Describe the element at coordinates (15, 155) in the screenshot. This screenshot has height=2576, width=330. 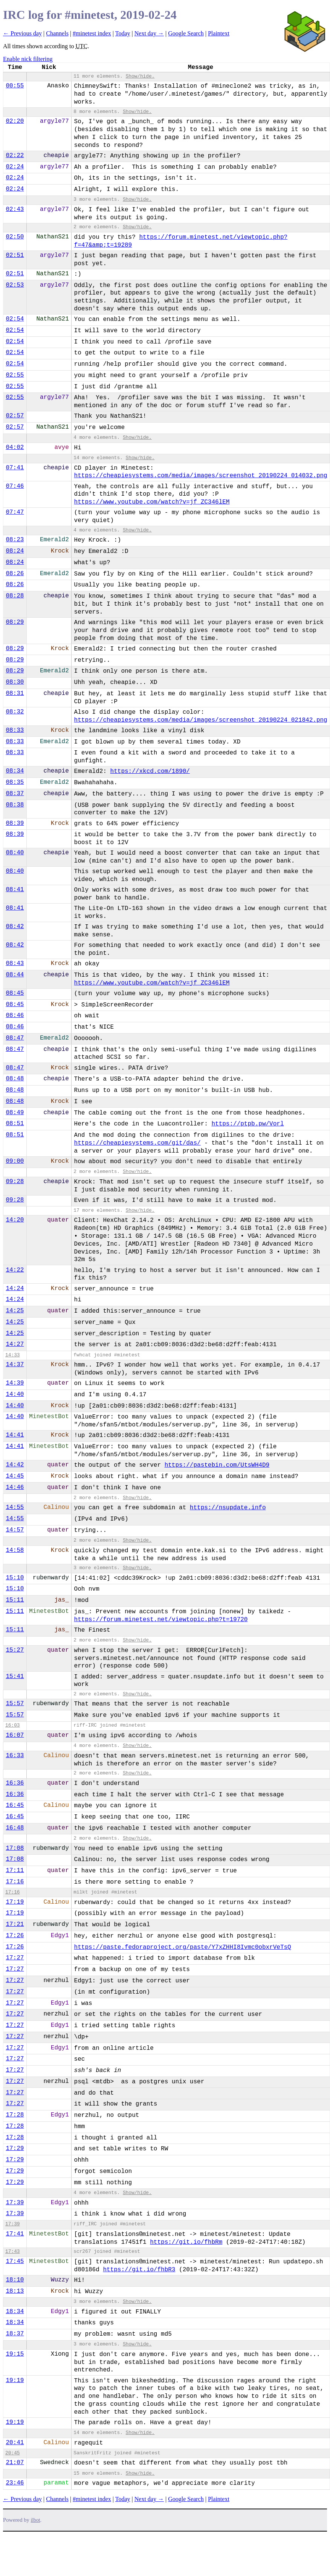
I see `02:22` at that location.